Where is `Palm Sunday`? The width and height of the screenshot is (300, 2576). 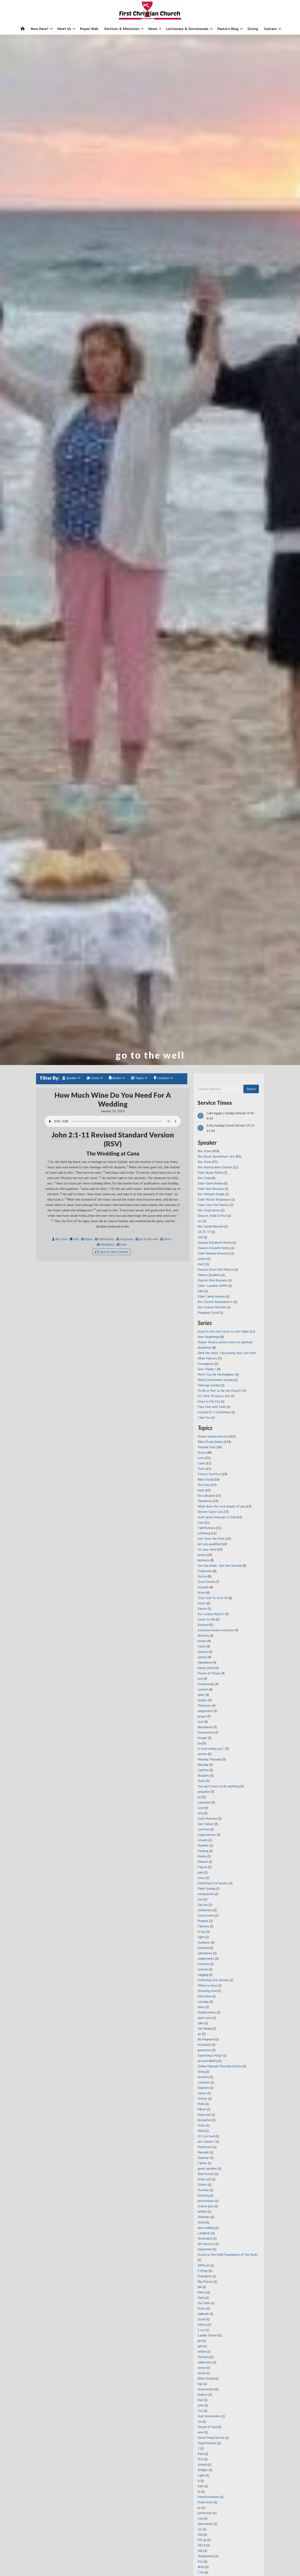 Palm Sunday is located at coordinates (206, 1888).